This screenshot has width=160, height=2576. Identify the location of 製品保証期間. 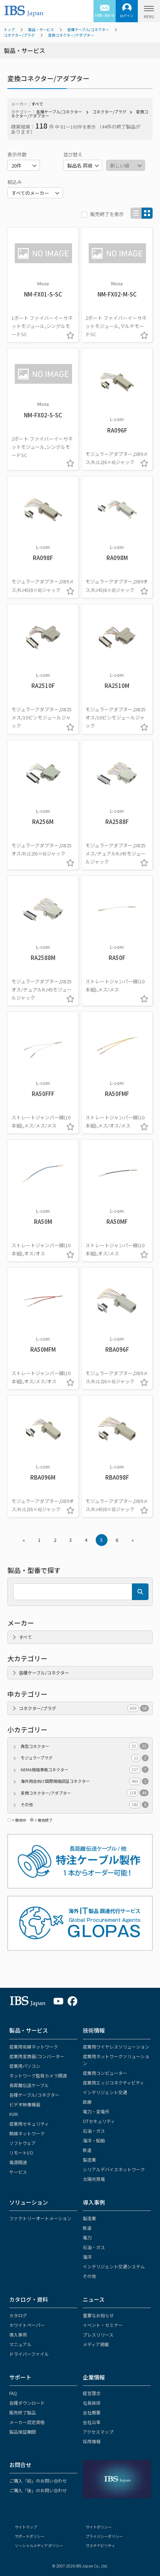
(22, 2431).